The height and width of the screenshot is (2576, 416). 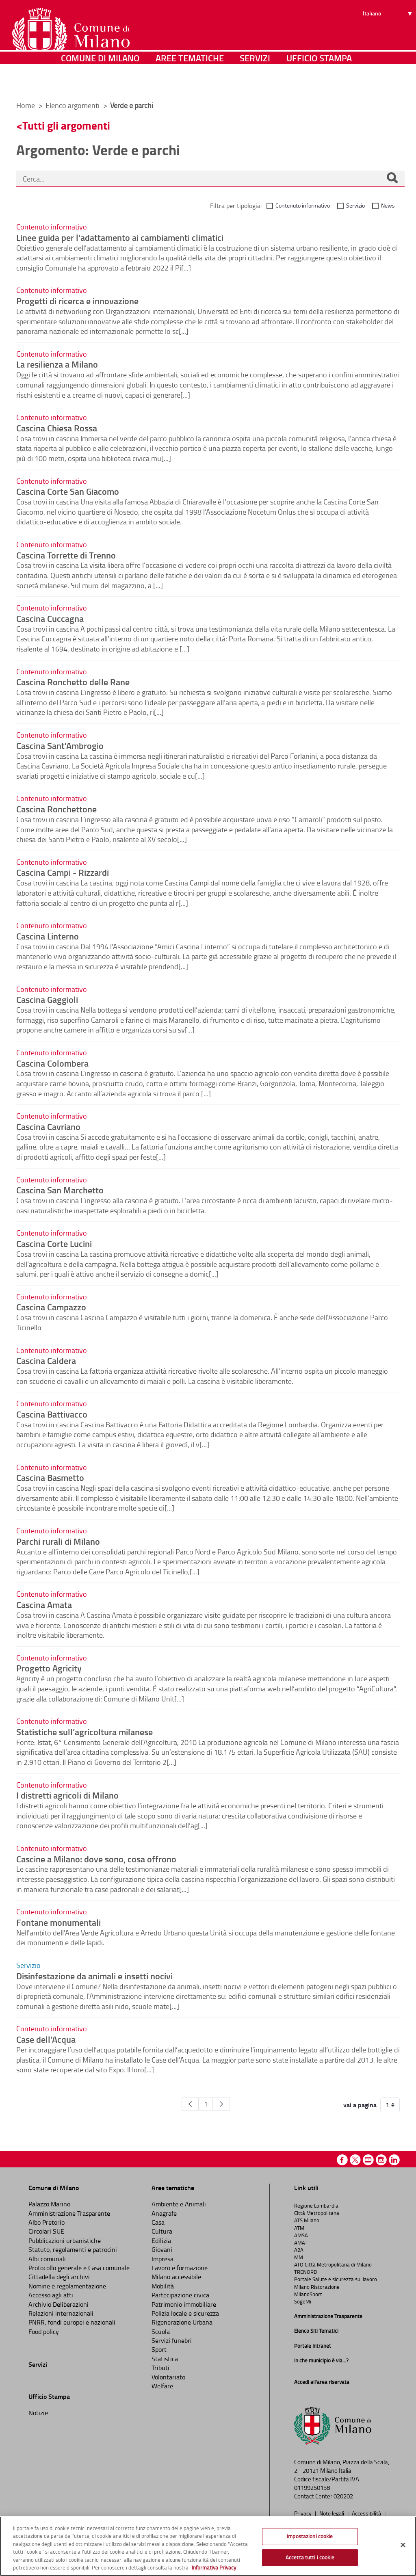 What do you see at coordinates (162, 2249) in the screenshot?
I see `Giovani` at bounding box center [162, 2249].